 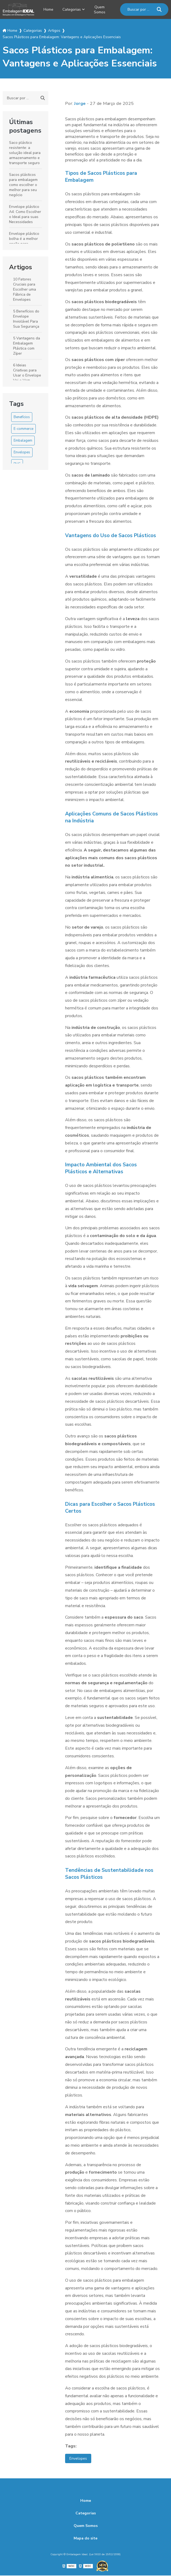 I want to click on Quem Somos, so click(x=102, y=9).